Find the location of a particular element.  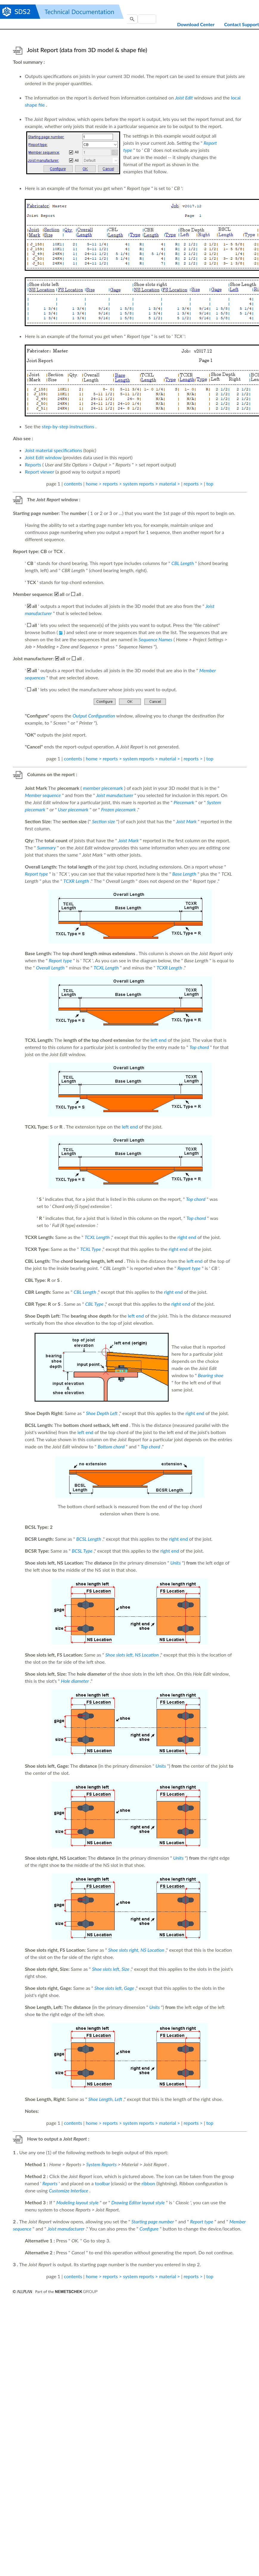

CBL Length is located at coordinates (182, 563).